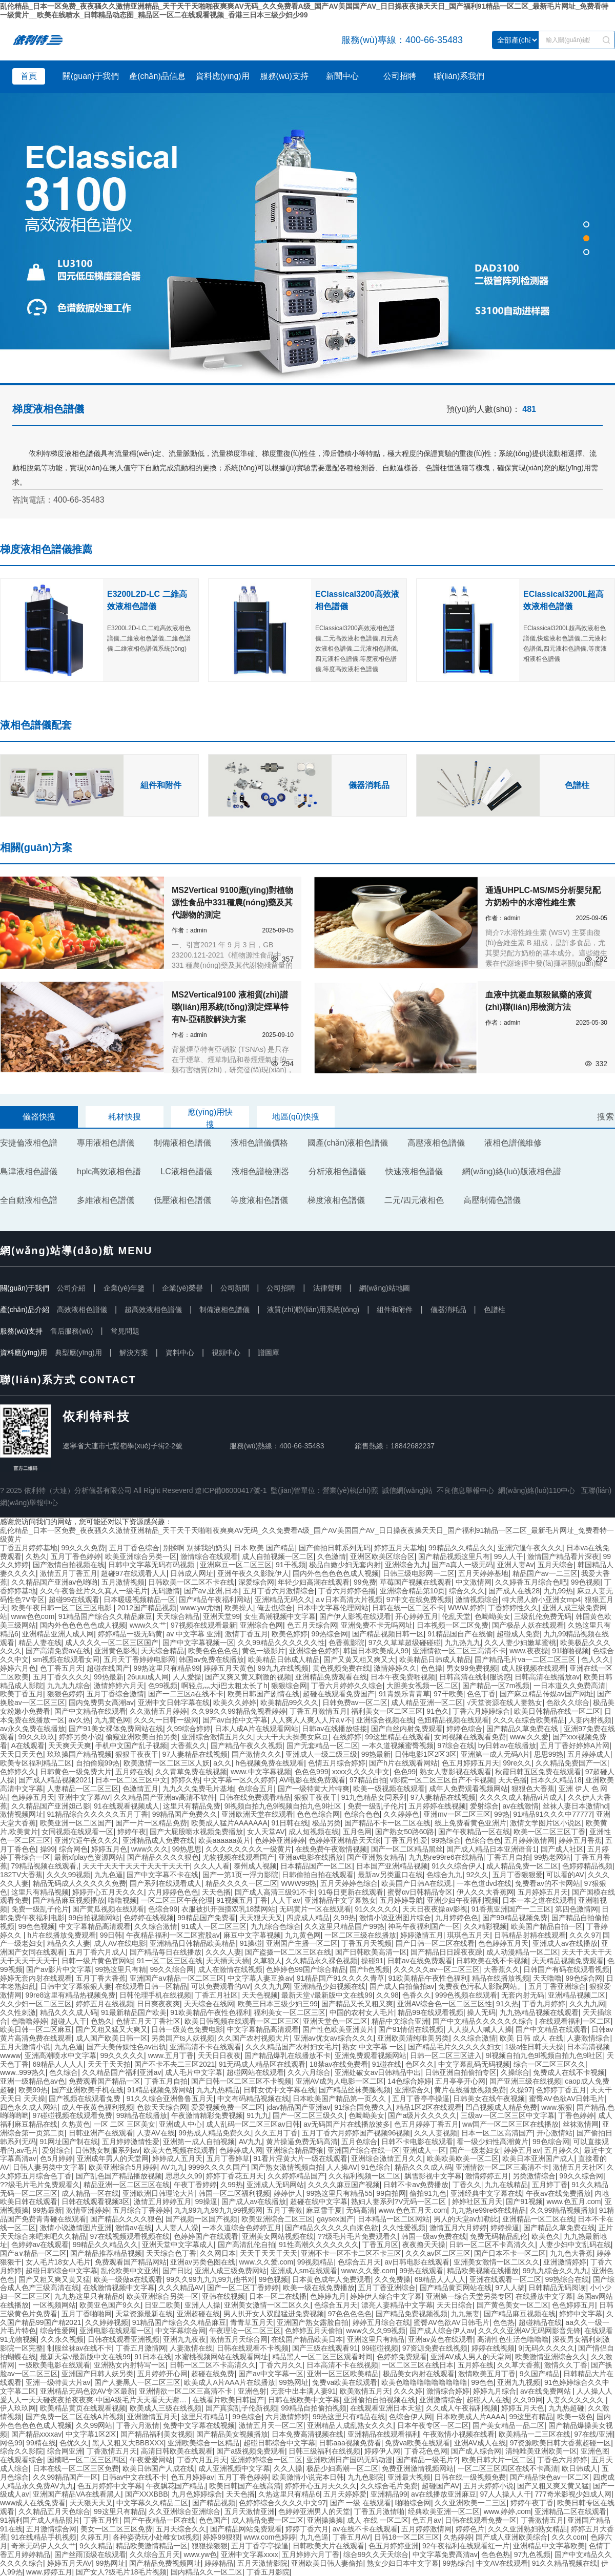  I want to click on 安捷倫液相色譜, so click(28, 1142).